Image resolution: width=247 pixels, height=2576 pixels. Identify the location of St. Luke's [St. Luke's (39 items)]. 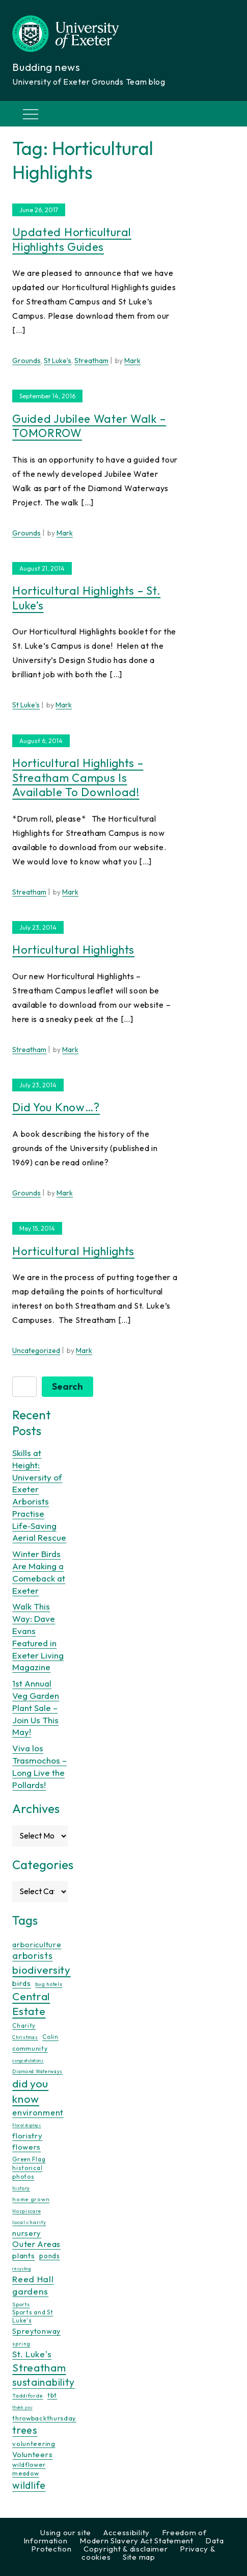
(31, 2354).